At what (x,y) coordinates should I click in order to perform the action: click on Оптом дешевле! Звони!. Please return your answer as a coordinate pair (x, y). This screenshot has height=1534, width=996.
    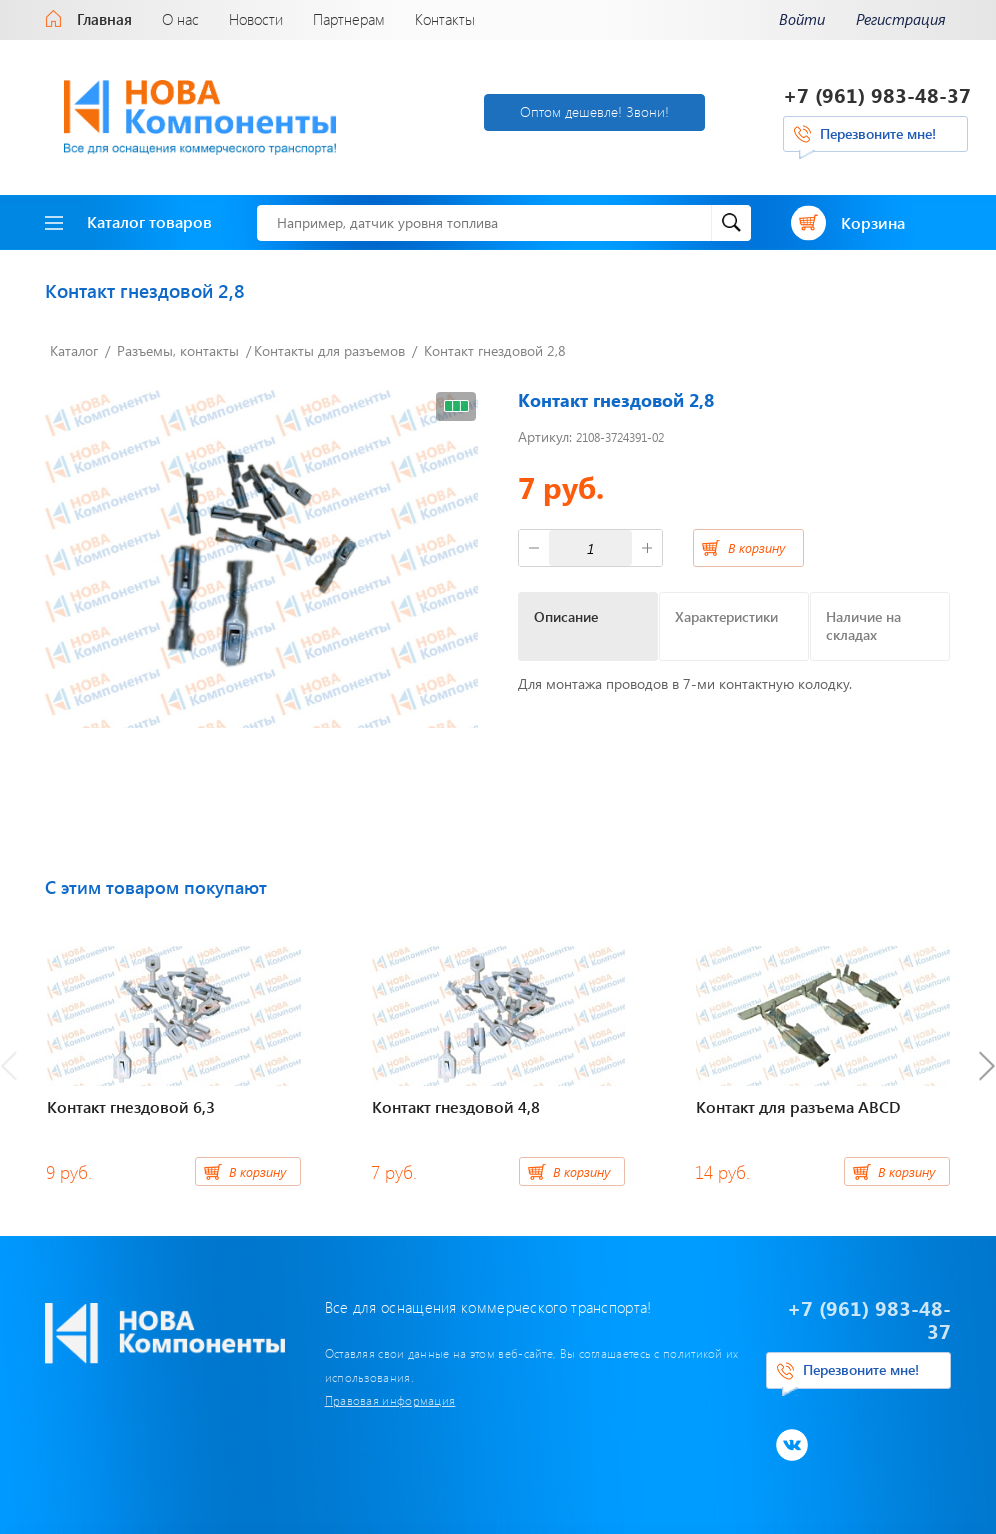
    Looking at the image, I should click on (594, 111).